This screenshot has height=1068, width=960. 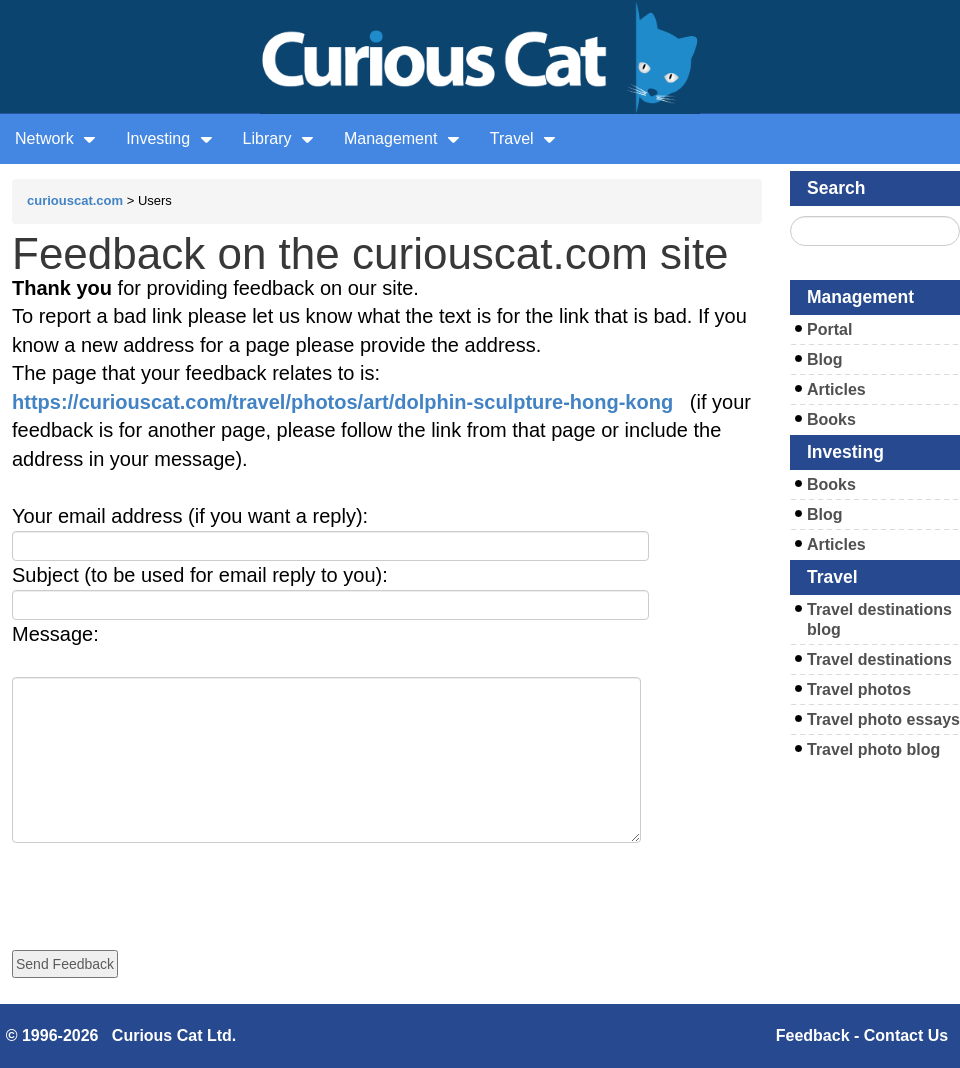 I want to click on © 1996-2026 Curious Cat Ltd., so click(x=121, y=1035).